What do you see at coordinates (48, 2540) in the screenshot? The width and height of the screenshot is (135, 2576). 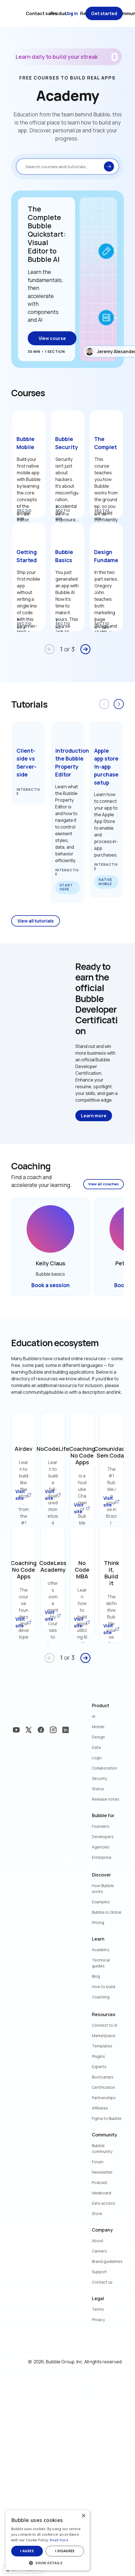 I see `[dialog]` at bounding box center [48, 2540].